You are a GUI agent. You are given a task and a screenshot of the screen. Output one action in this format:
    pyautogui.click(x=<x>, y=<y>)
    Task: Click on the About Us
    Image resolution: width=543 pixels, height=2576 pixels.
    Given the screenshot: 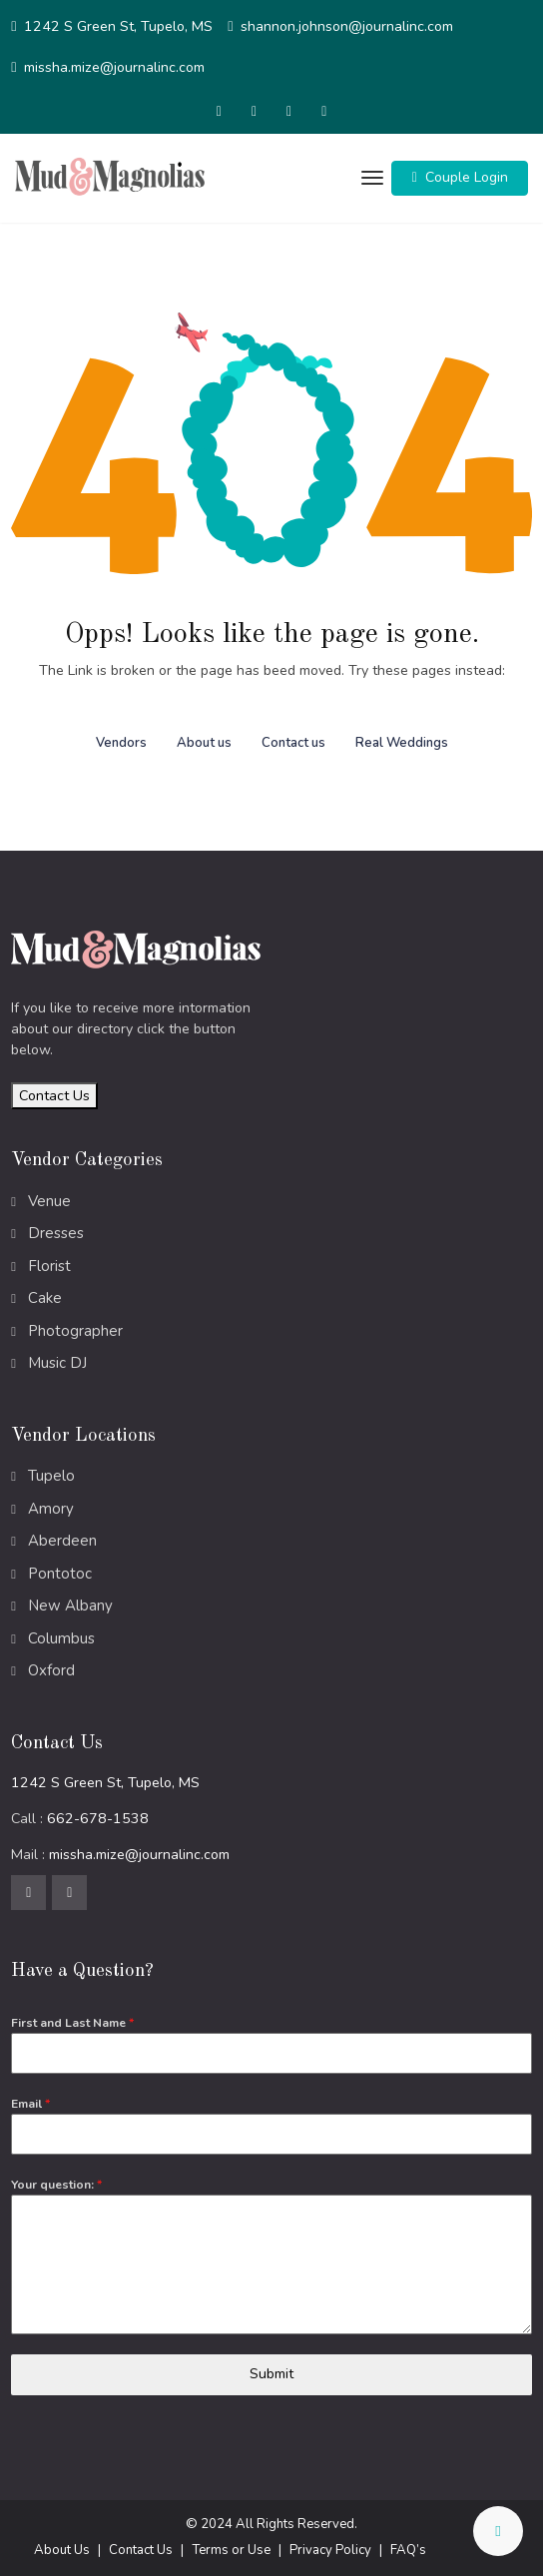 What is the action you would take?
    pyautogui.click(x=62, y=2550)
    